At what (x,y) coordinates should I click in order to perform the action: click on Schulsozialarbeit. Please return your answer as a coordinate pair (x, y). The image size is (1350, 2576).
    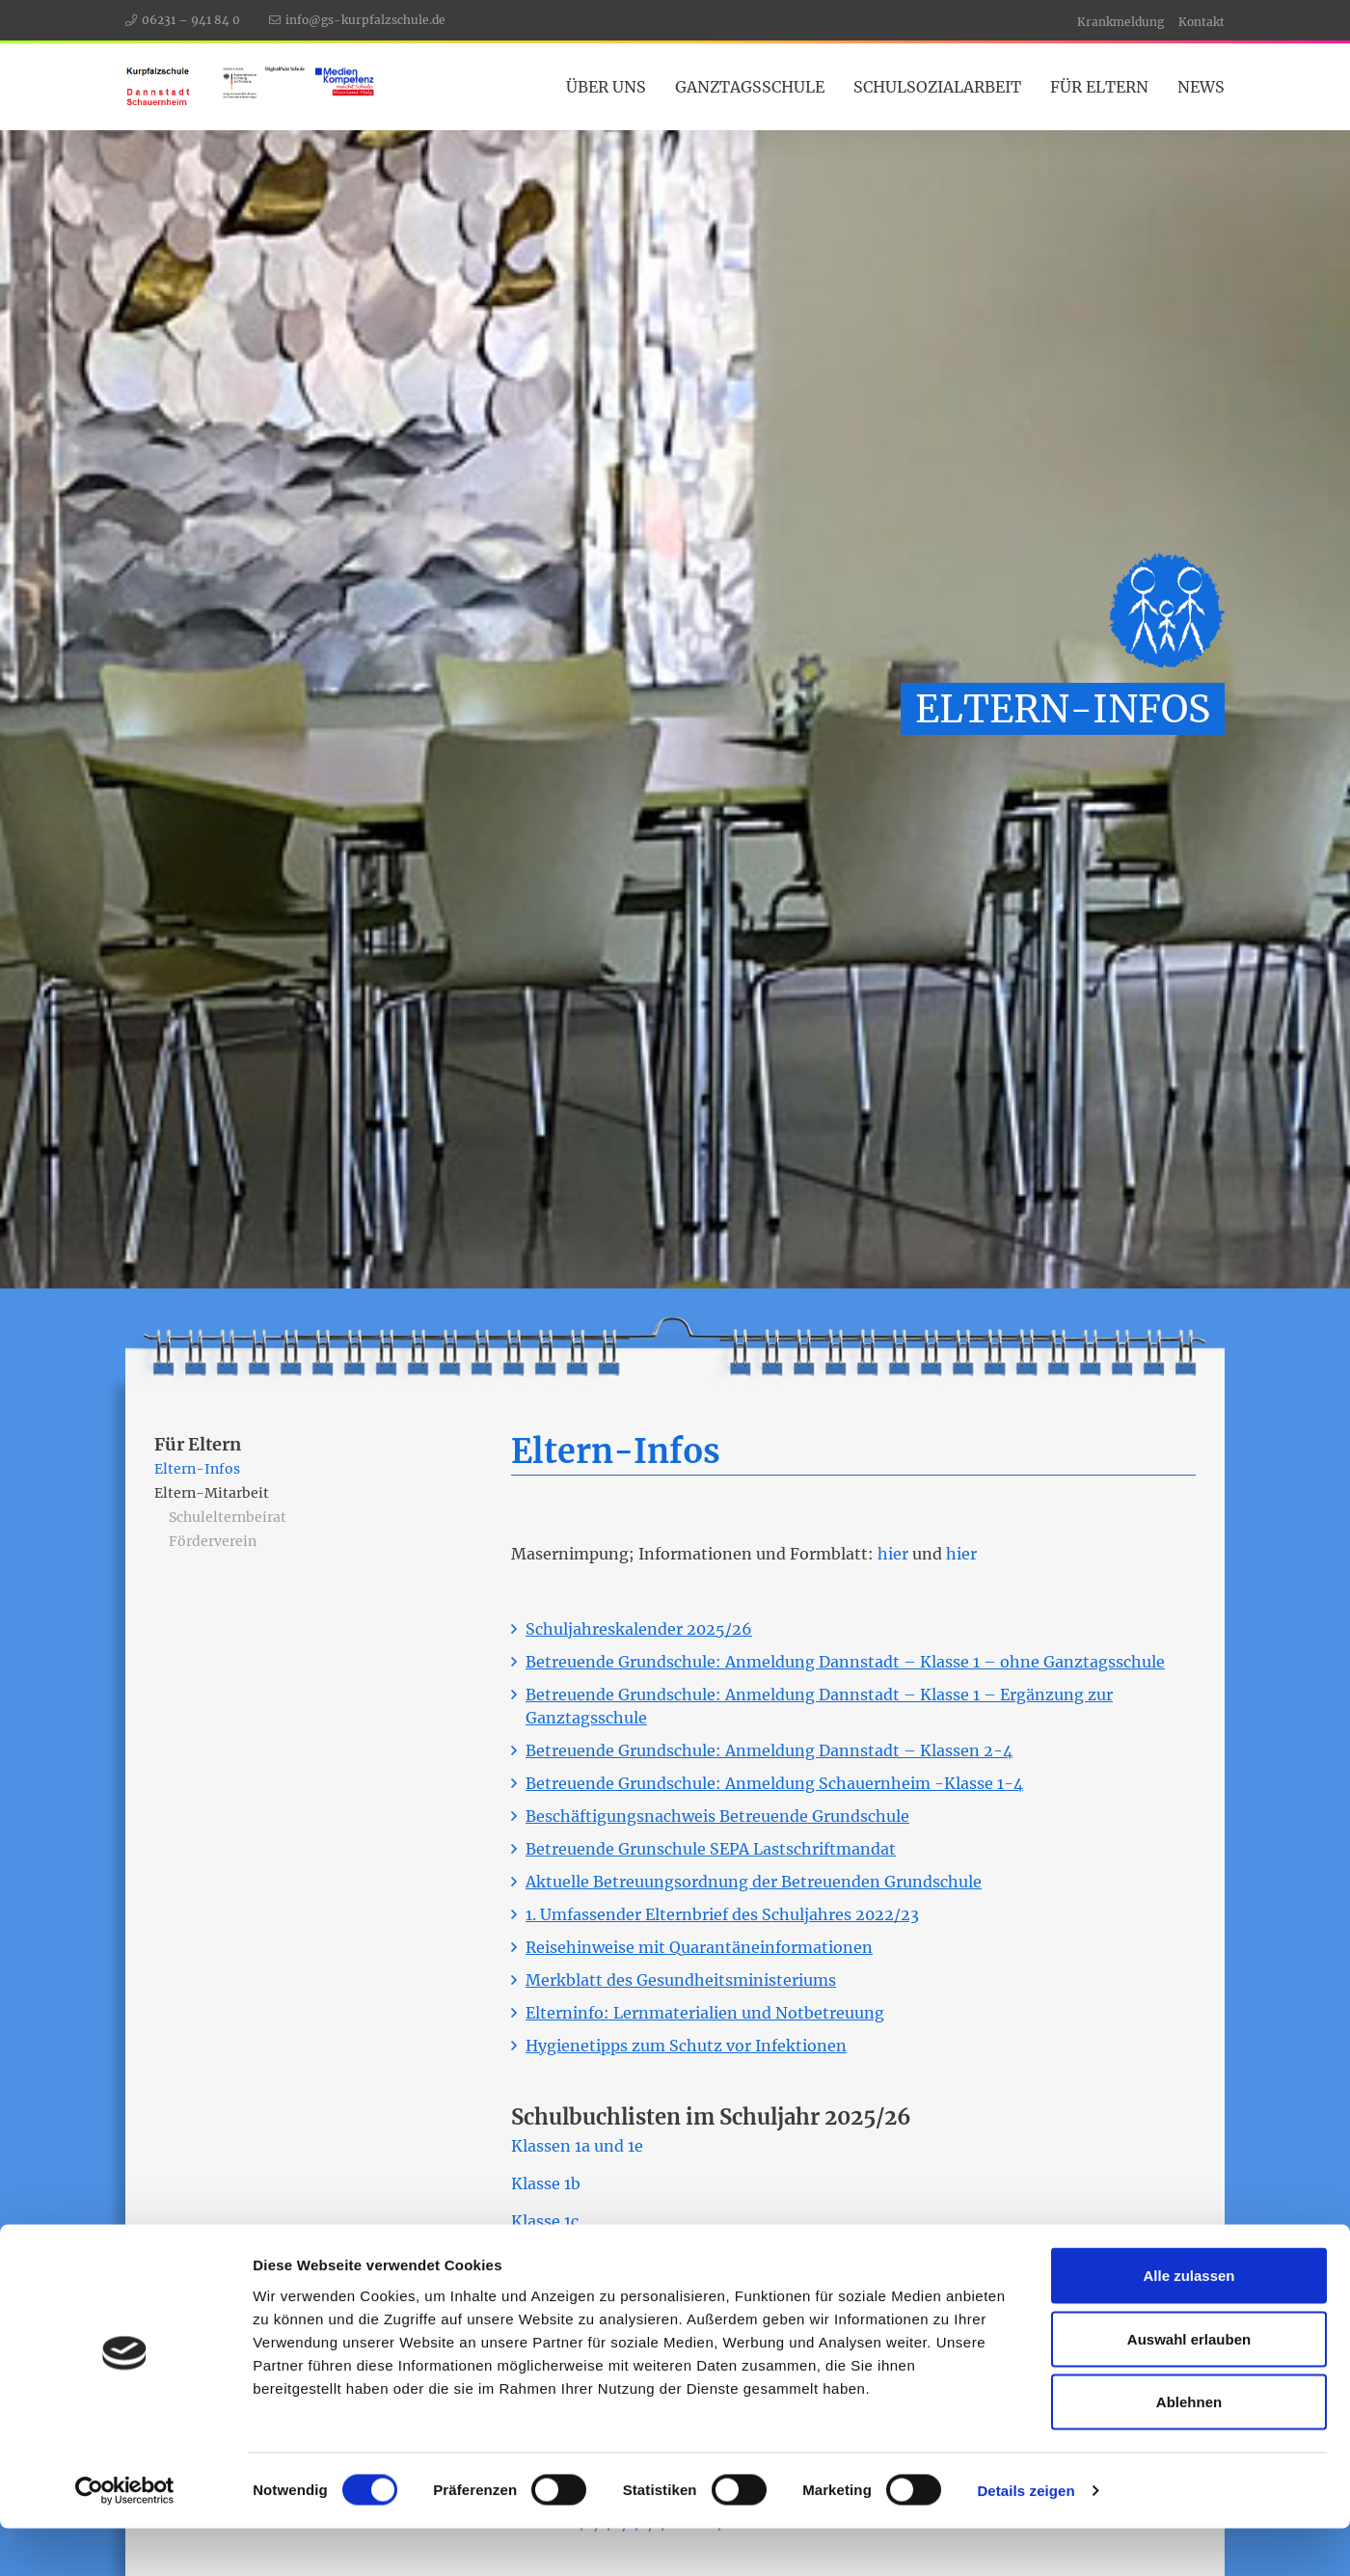
    Looking at the image, I should click on (937, 86).